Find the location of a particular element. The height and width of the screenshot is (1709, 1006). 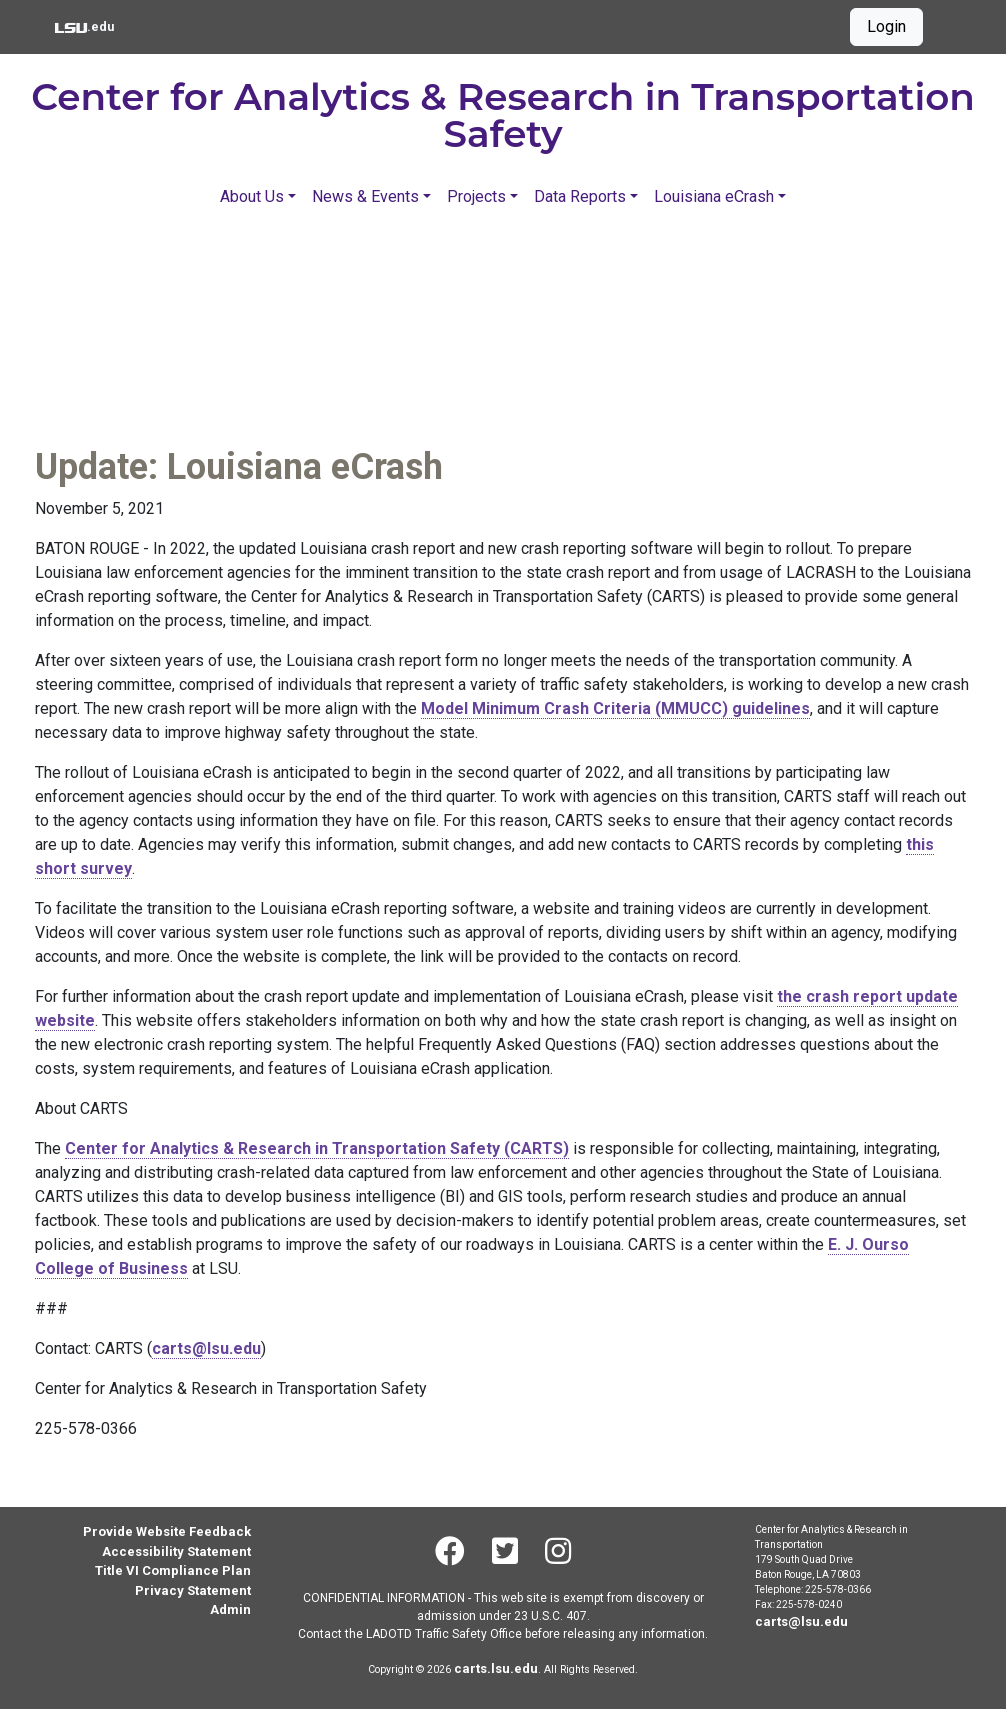

[Facebook] is located at coordinates (449, 1551).